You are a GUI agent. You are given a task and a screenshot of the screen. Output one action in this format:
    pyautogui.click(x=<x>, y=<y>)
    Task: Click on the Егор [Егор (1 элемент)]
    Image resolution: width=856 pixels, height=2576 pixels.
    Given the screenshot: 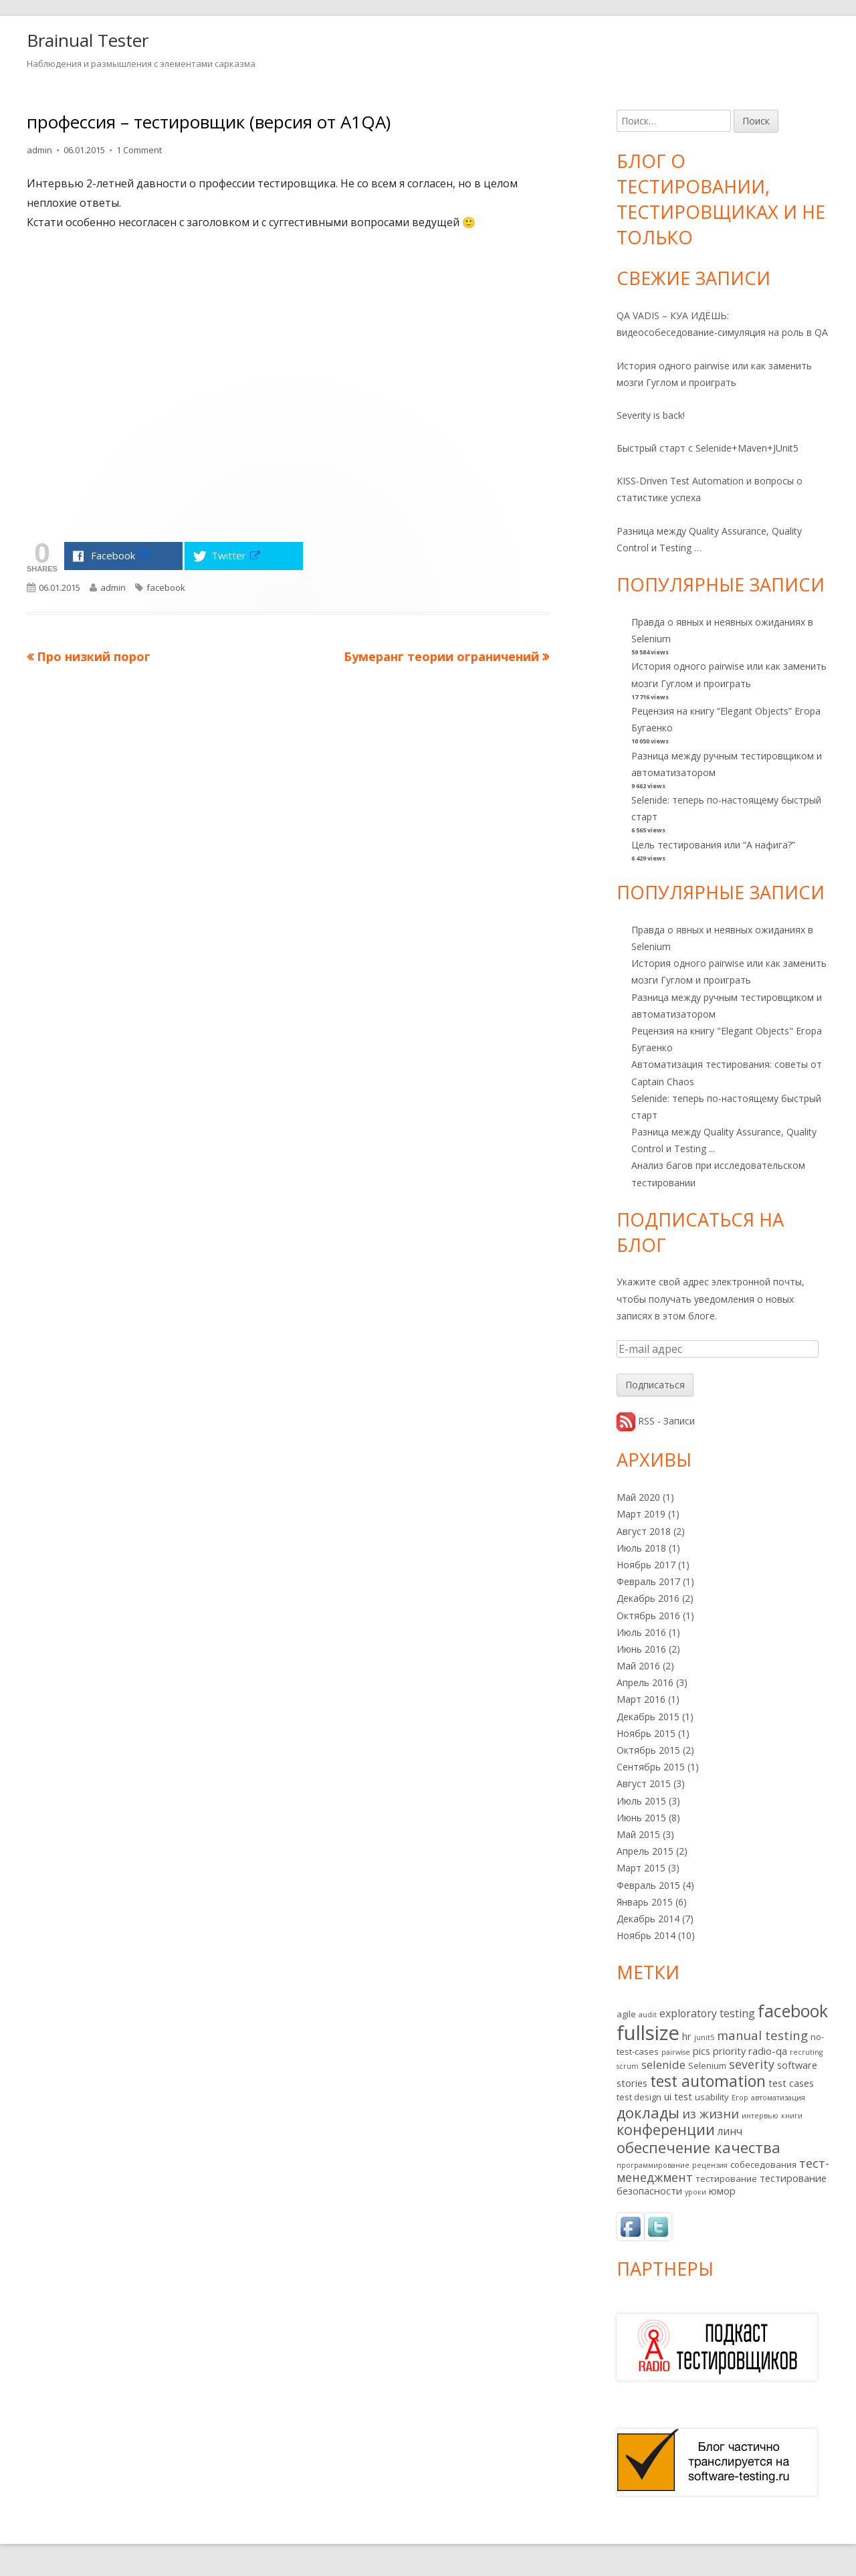 What is the action you would take?
    pyautogui.click(x=740, y=2097)
    